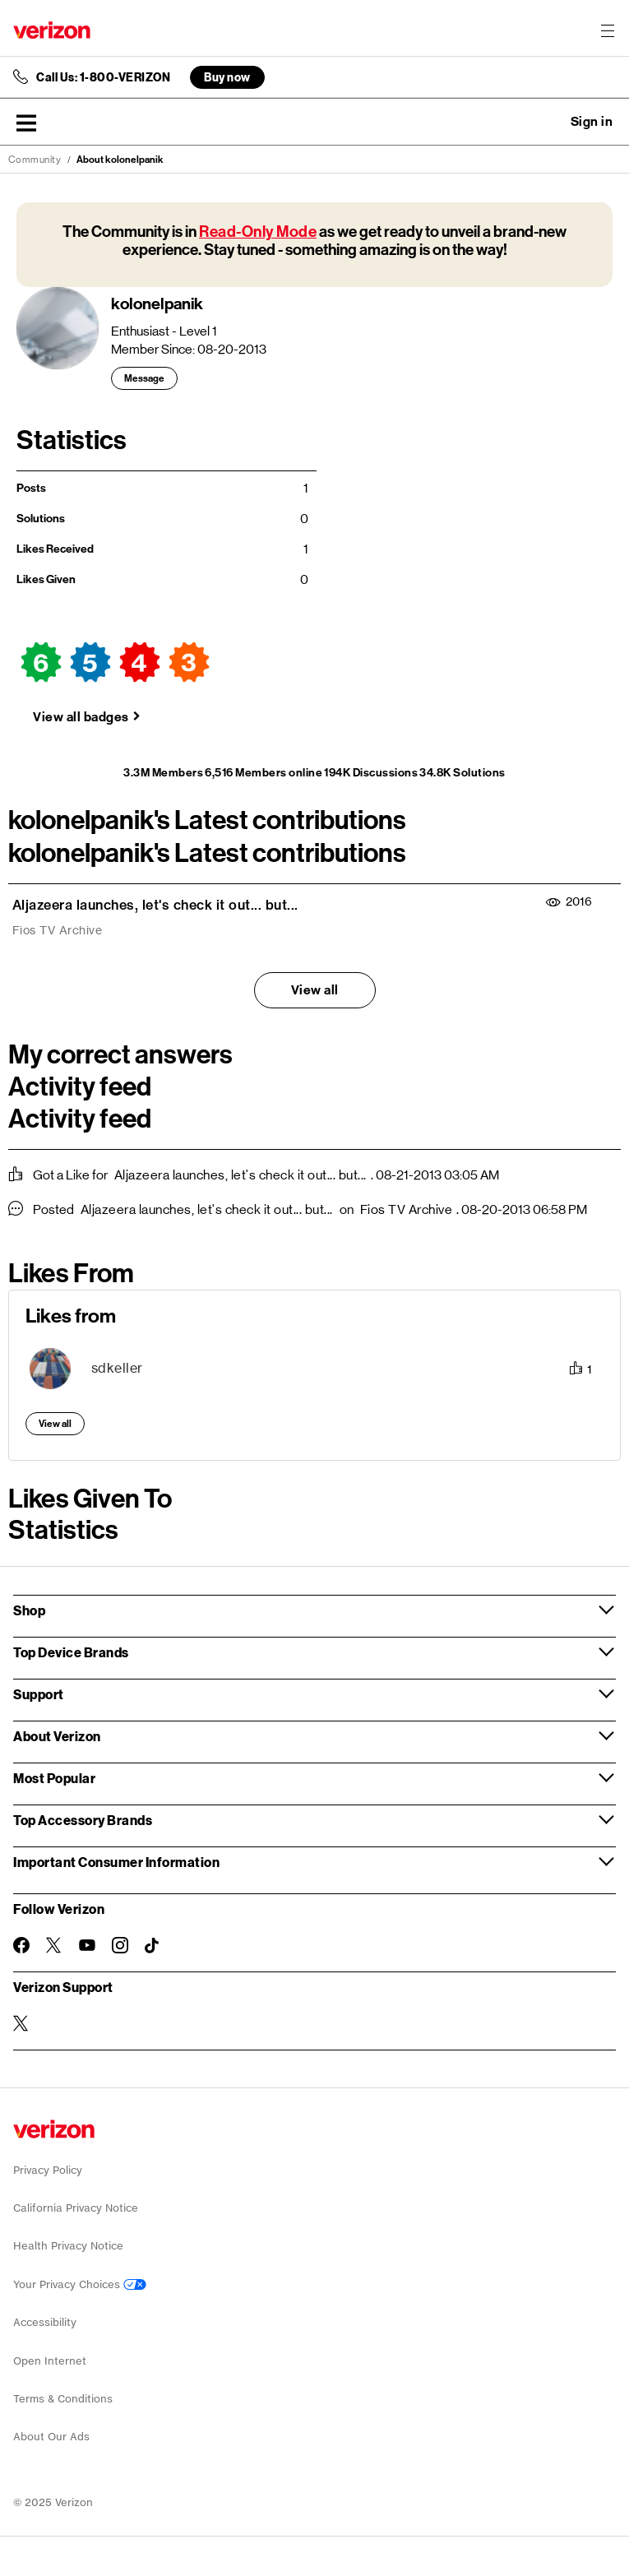 Image resolution: width=629 pixels, height=2576 pixels. Describe the element at coordinates (144, 378) in the screenshot. I see `Message` at that location.